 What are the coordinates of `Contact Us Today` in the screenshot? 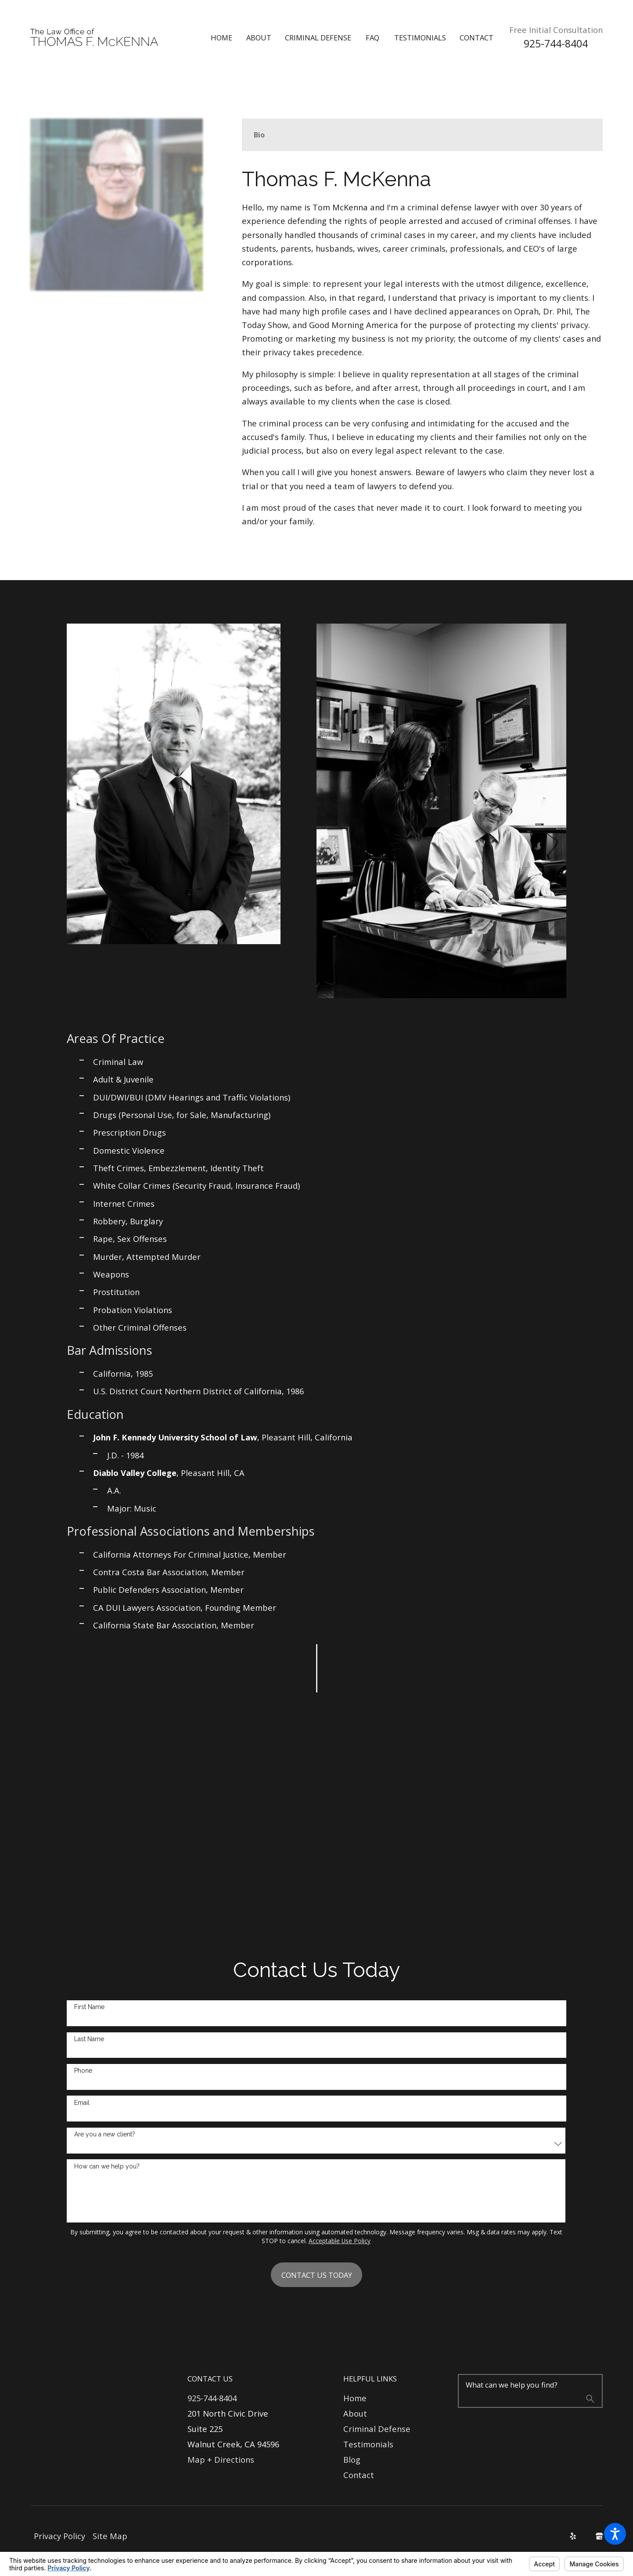 It's located at (316, 2275).